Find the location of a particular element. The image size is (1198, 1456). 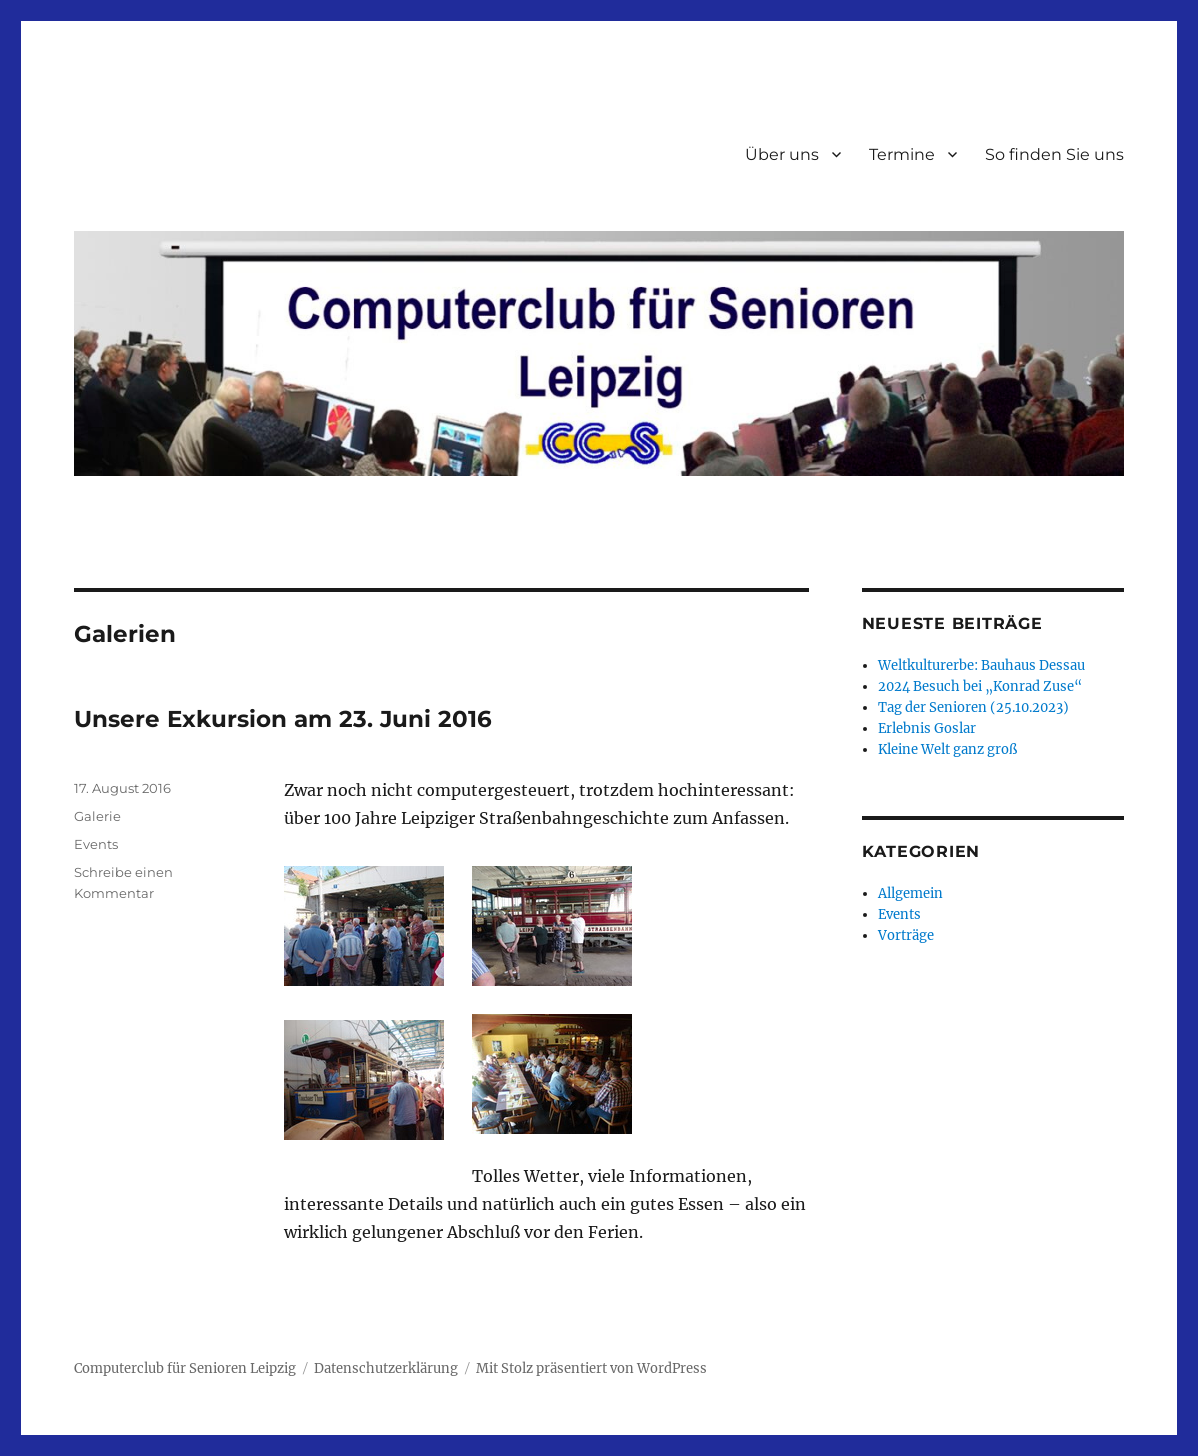

2024 Besuch bei „Konrad Zuse“ is located at coordinates (980, 686).